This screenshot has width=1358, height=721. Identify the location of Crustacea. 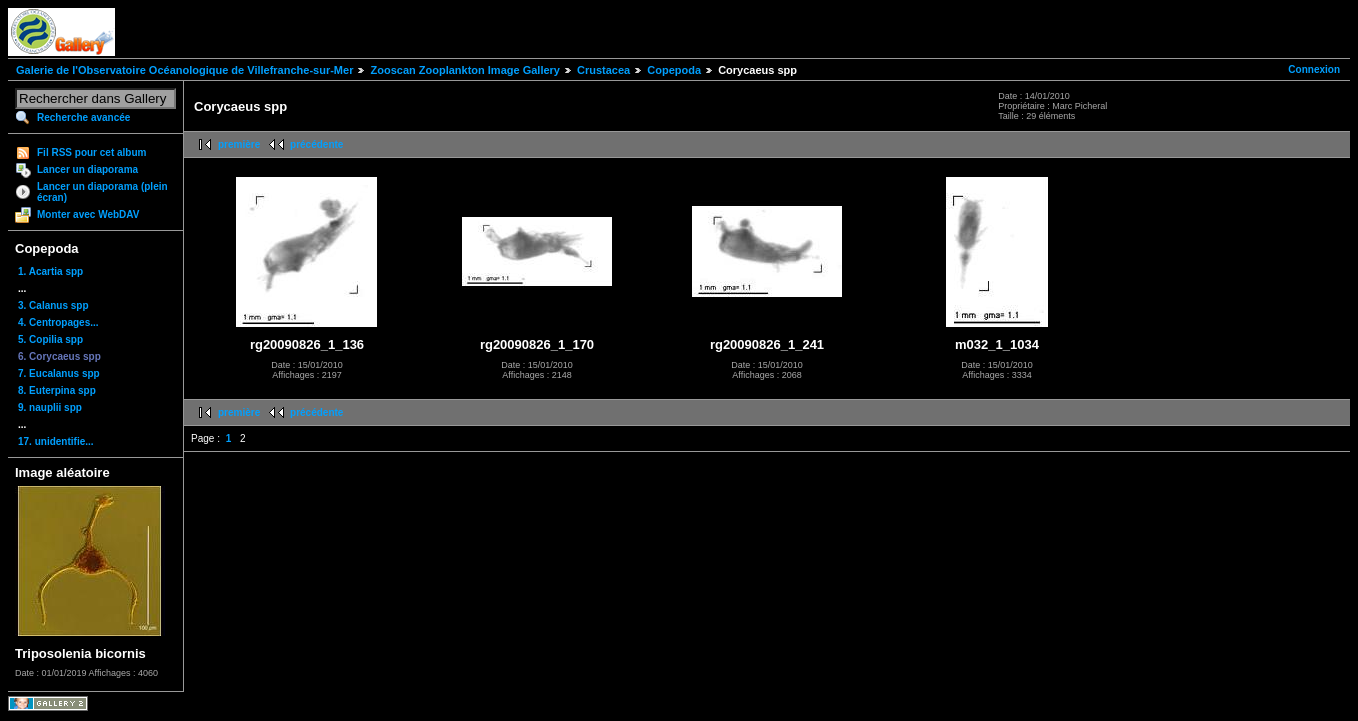
(603, 70).